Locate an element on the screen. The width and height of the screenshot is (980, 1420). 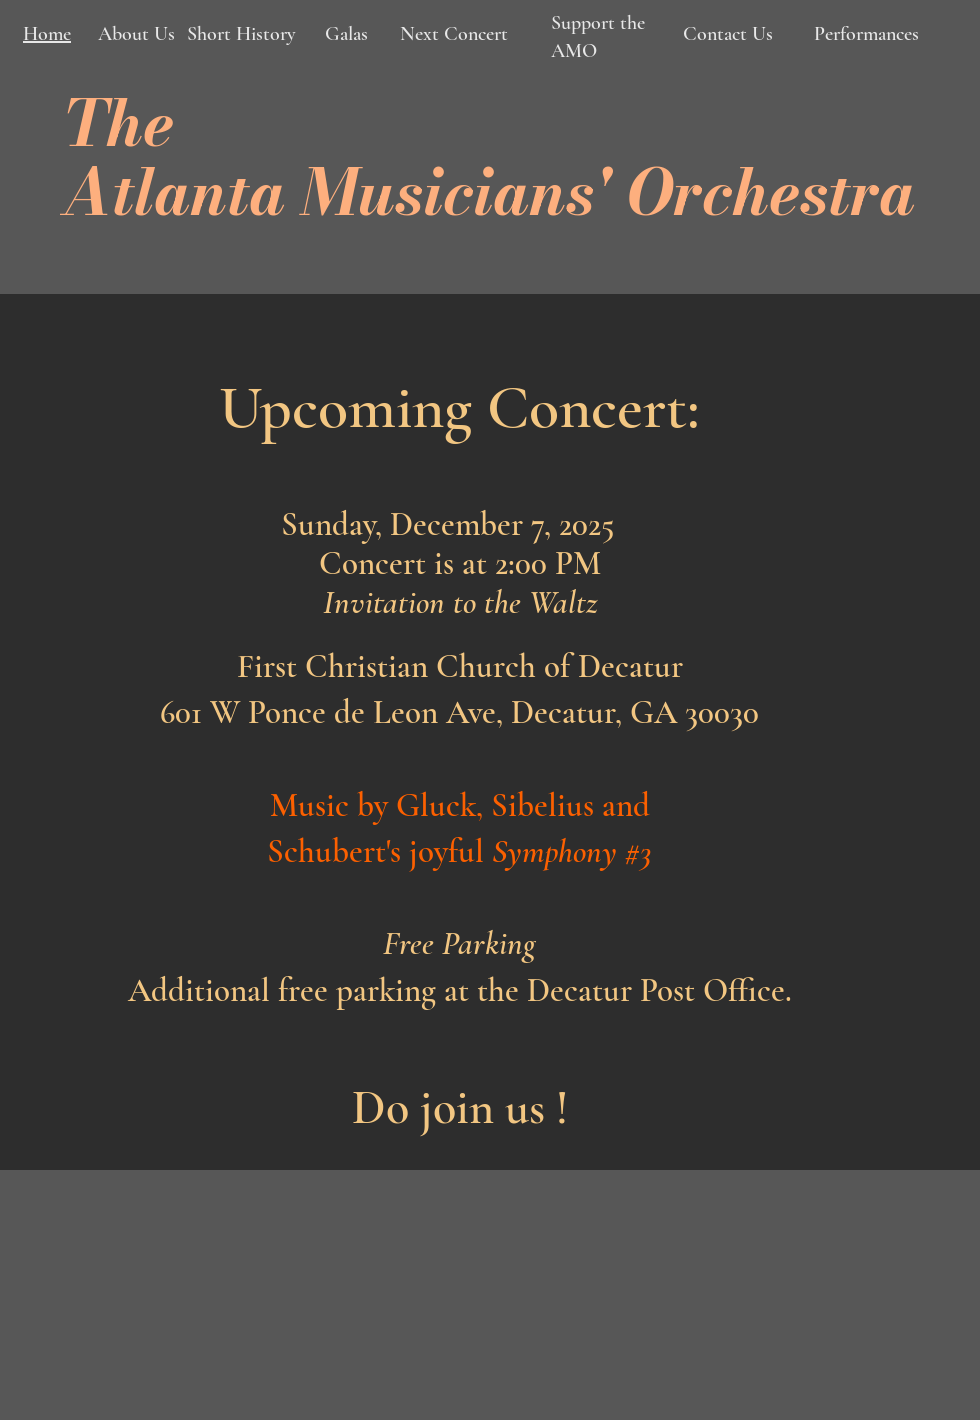
Next Concert is located at coordinates (451, 34).